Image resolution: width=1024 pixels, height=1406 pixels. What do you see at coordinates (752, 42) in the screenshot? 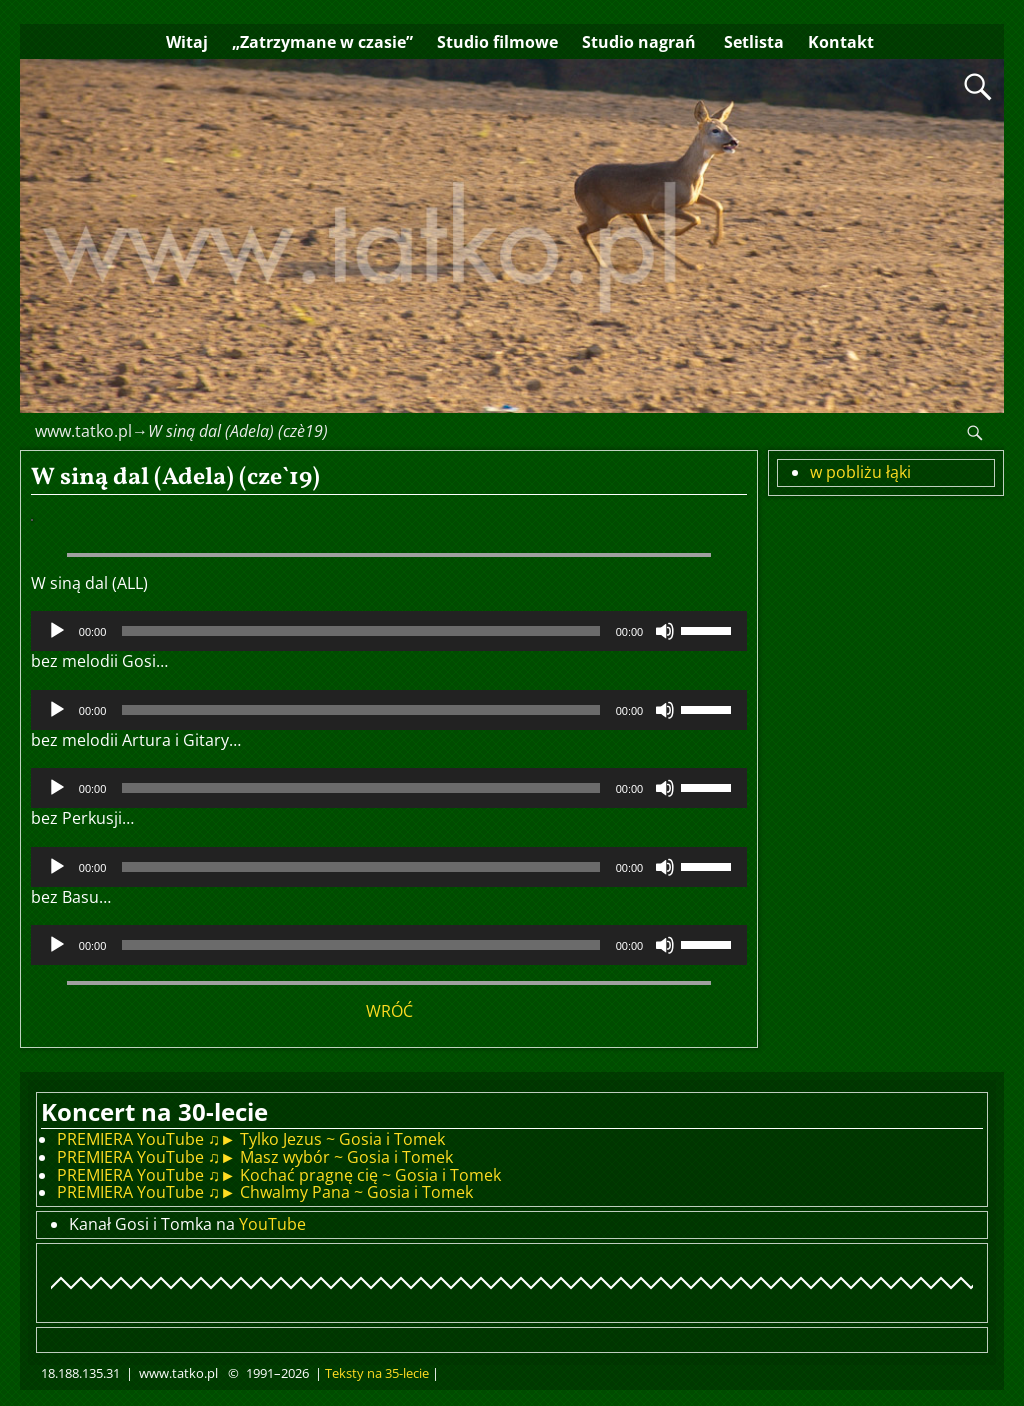
I see `Setlista` at bounding box center [752, 42].